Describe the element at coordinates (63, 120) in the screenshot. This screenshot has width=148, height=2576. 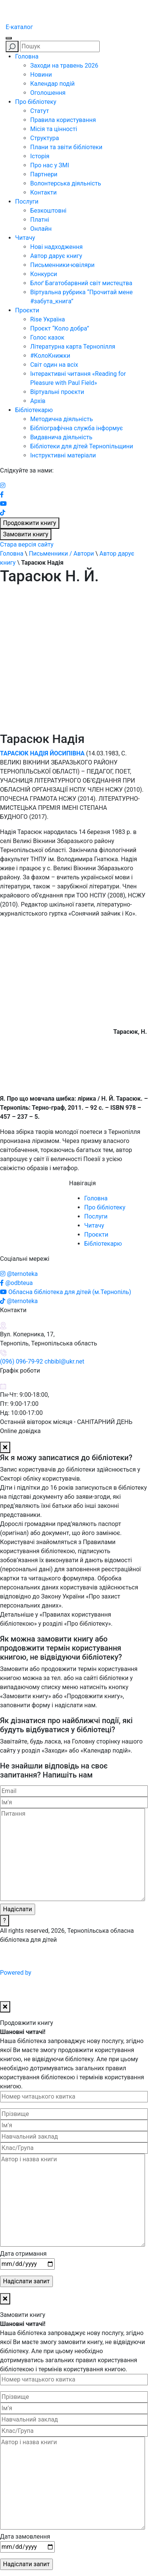
I see `Правила користування` at that location.